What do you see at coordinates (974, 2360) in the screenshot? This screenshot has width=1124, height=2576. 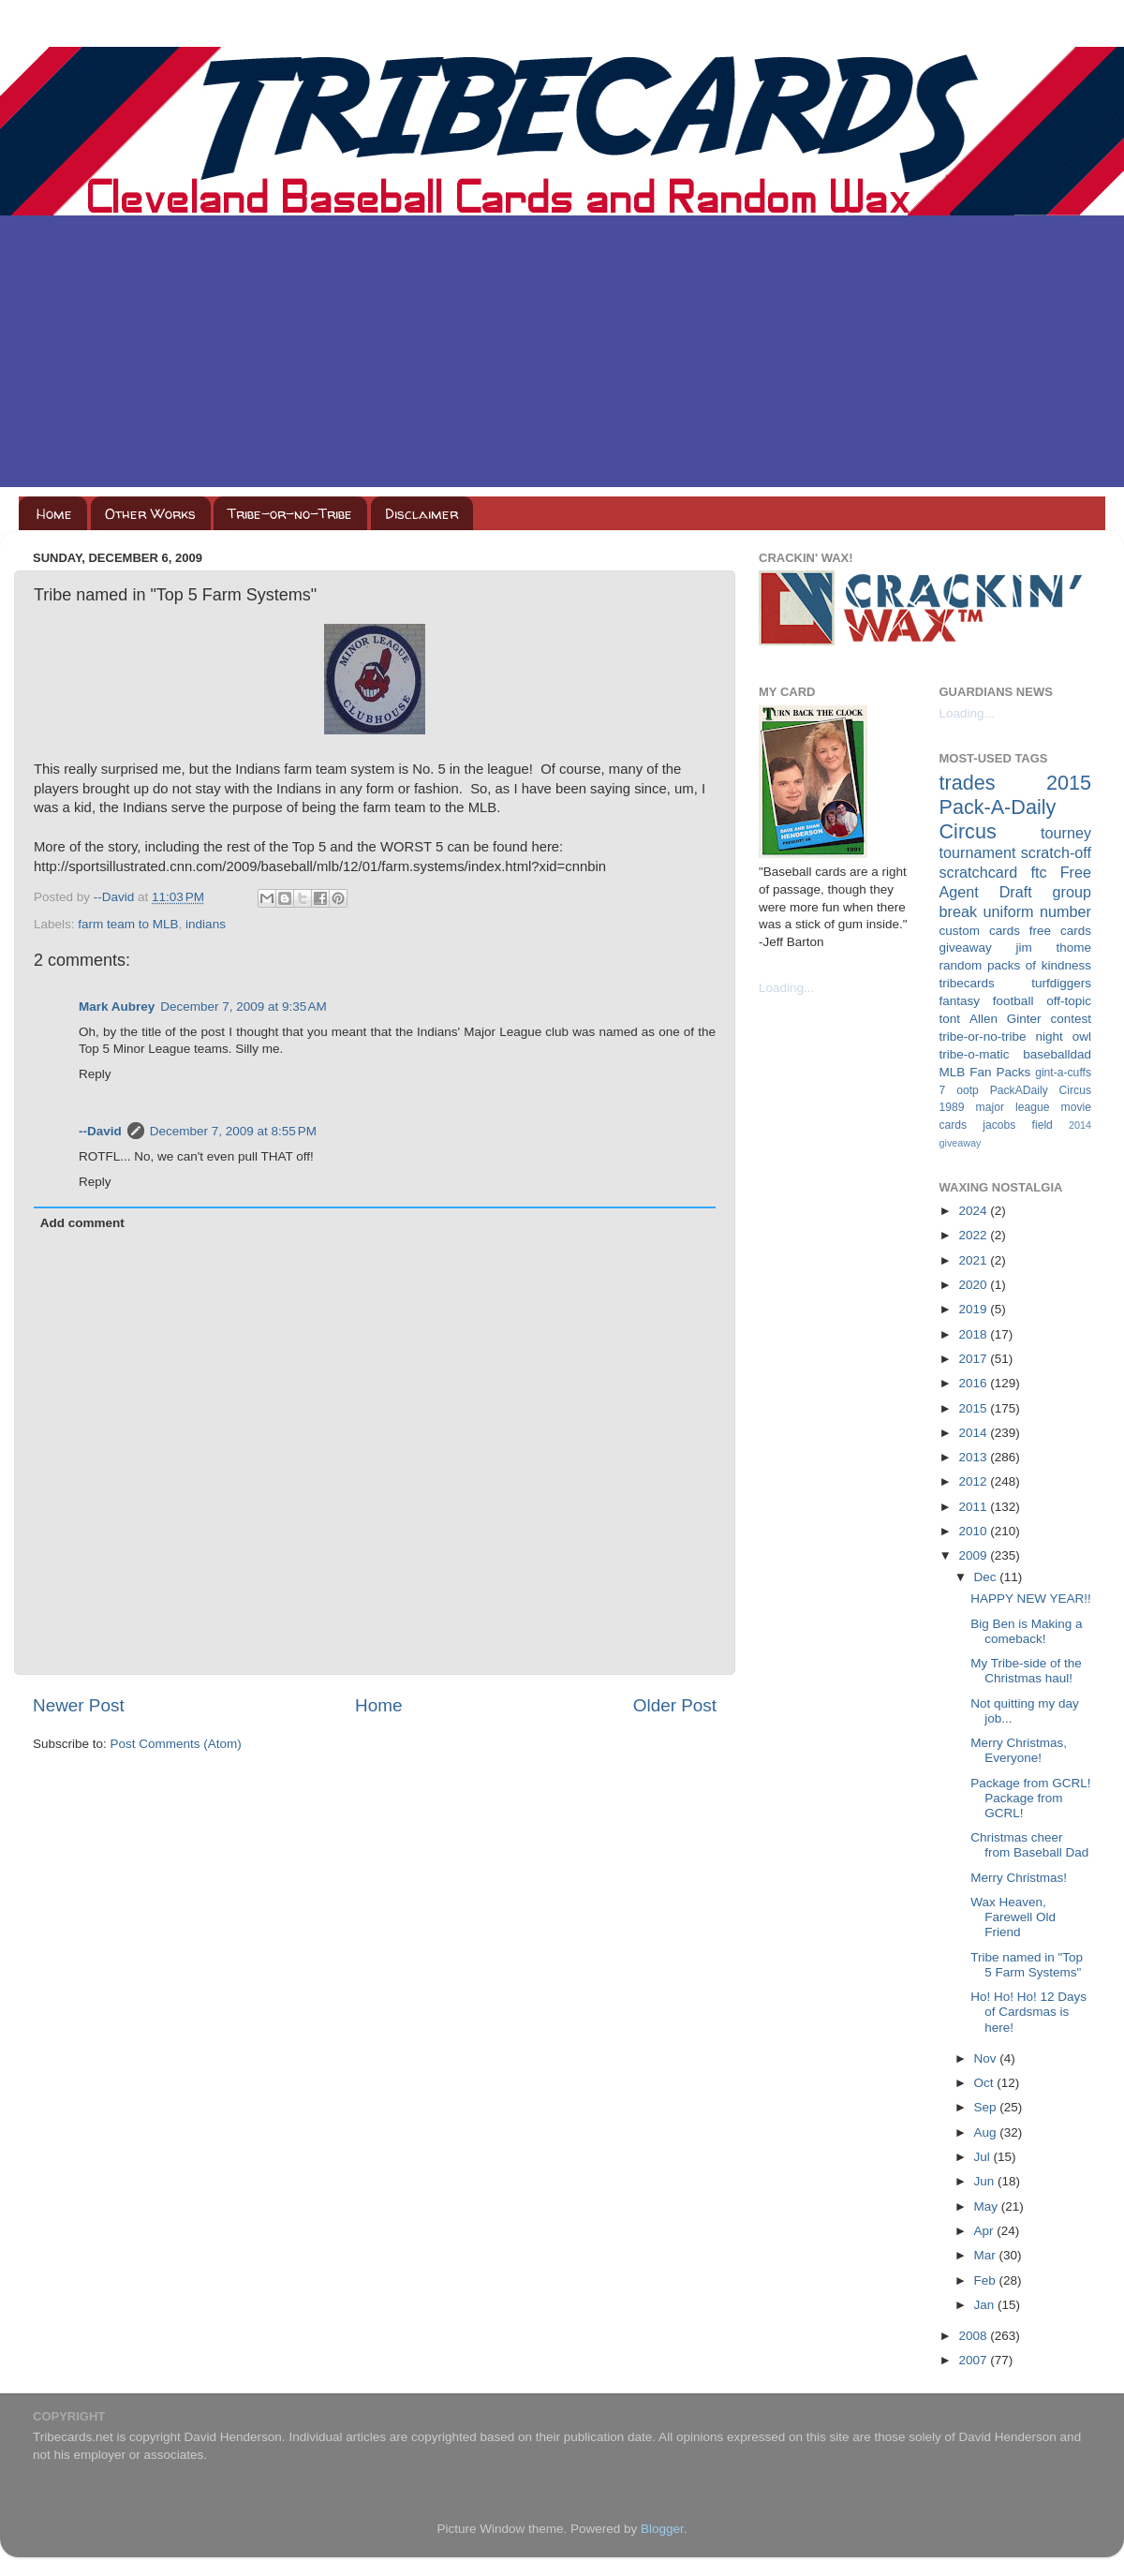 I see `2007` at bounding box center [974, 2360].